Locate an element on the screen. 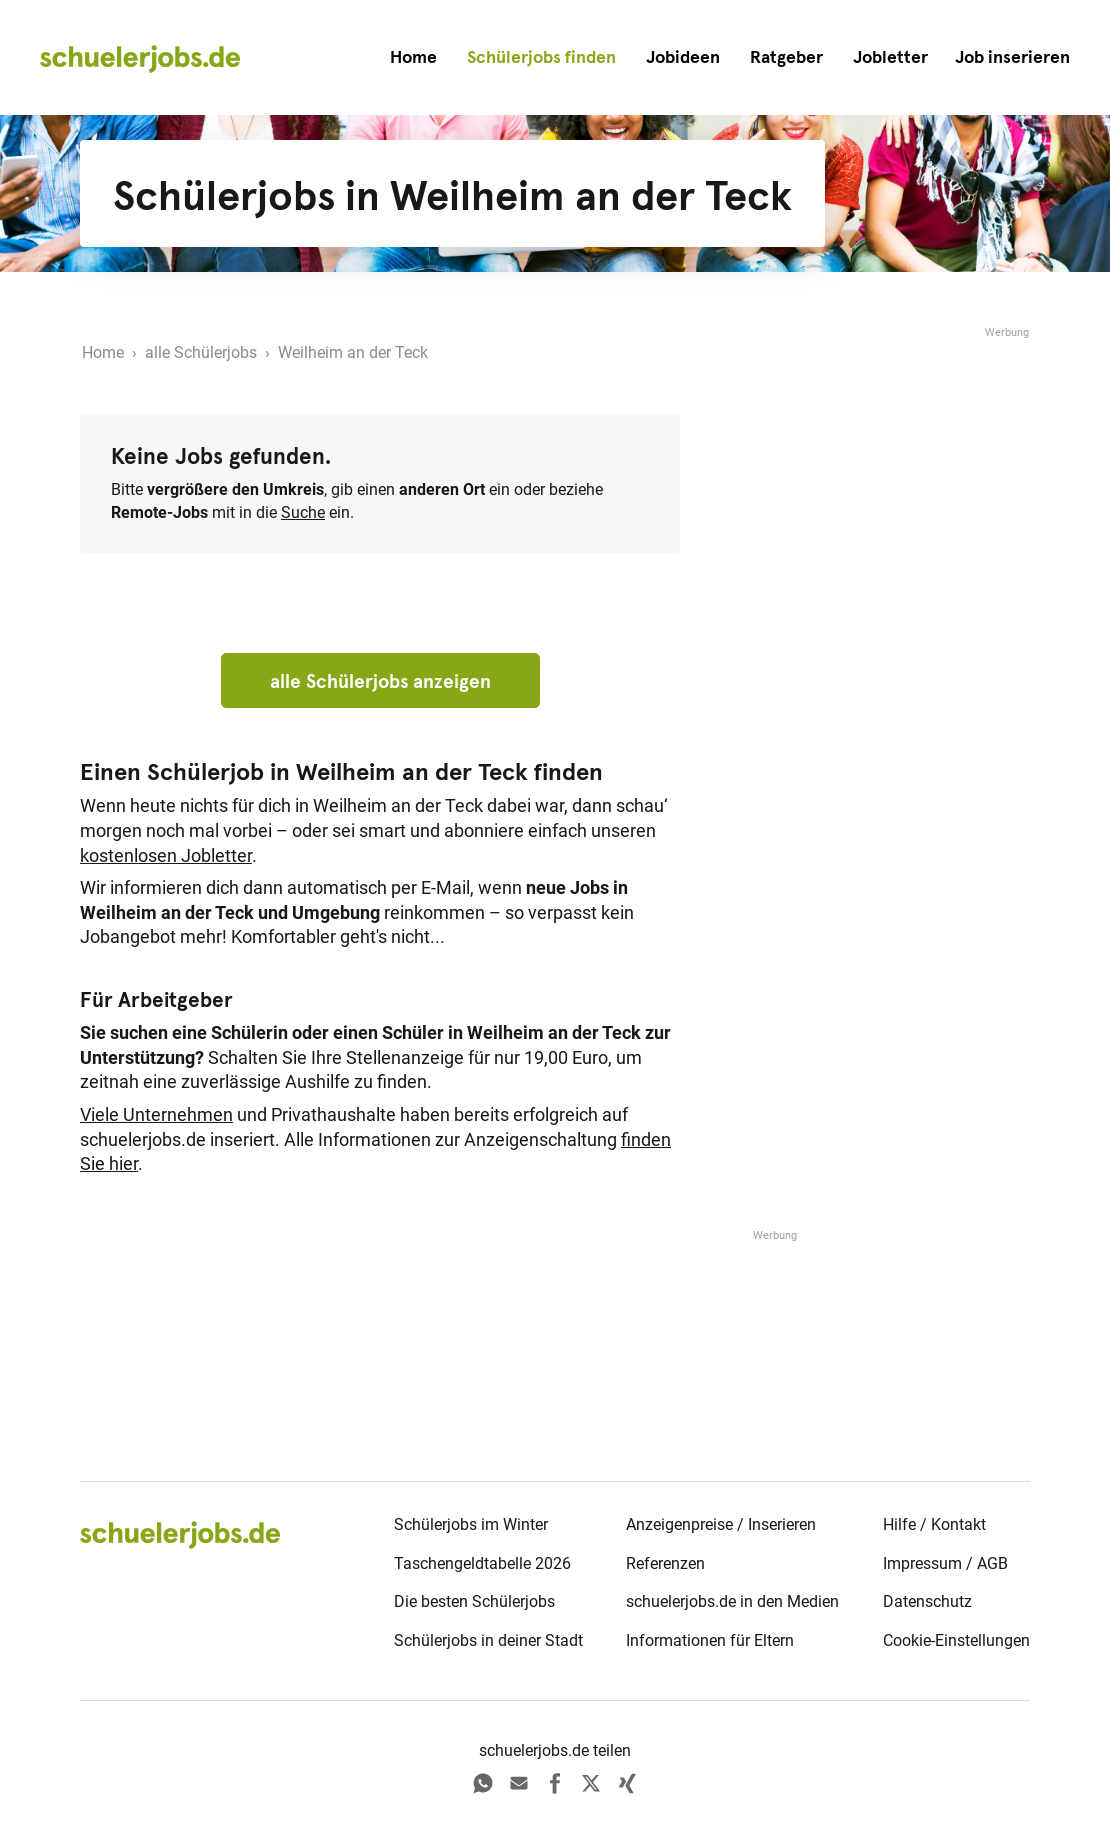  Impressum is located at coordinates (922, 1563).